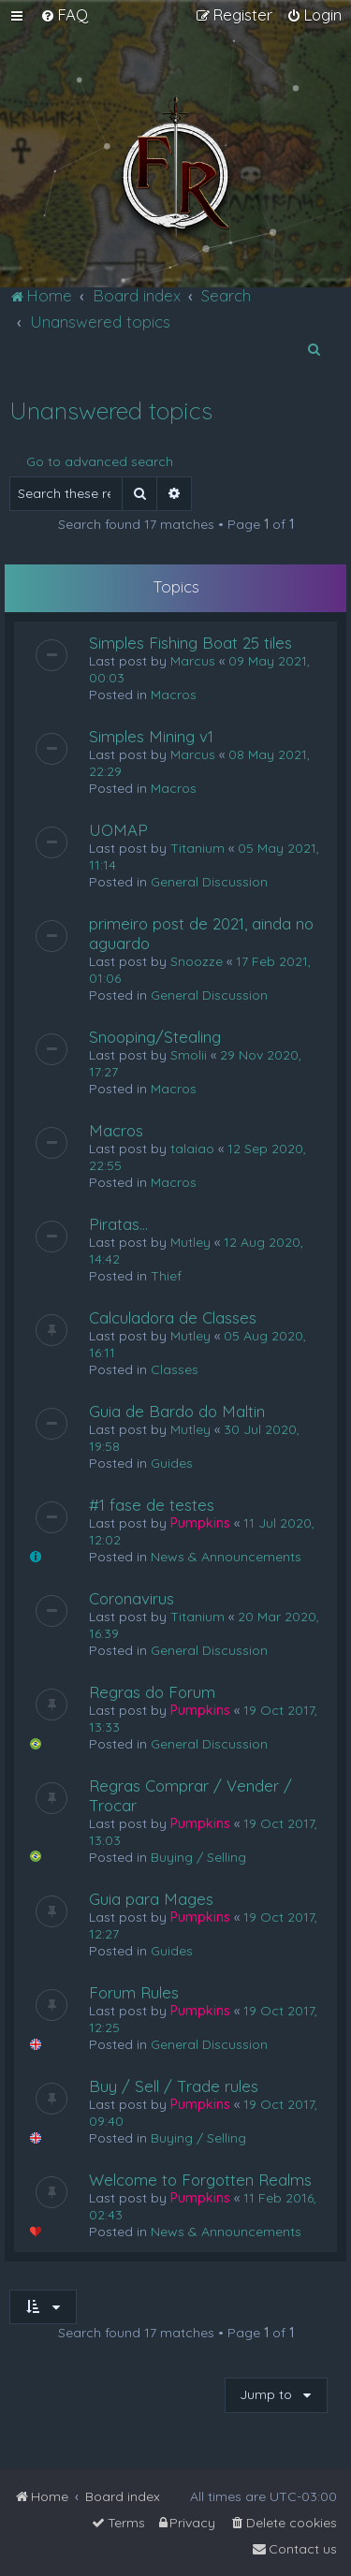 Image resolution: width=351 pixels, height=2576 pixels. Describe the element at coordinates (190, 1242) in the screenshot. I see `Mutley` at that location.